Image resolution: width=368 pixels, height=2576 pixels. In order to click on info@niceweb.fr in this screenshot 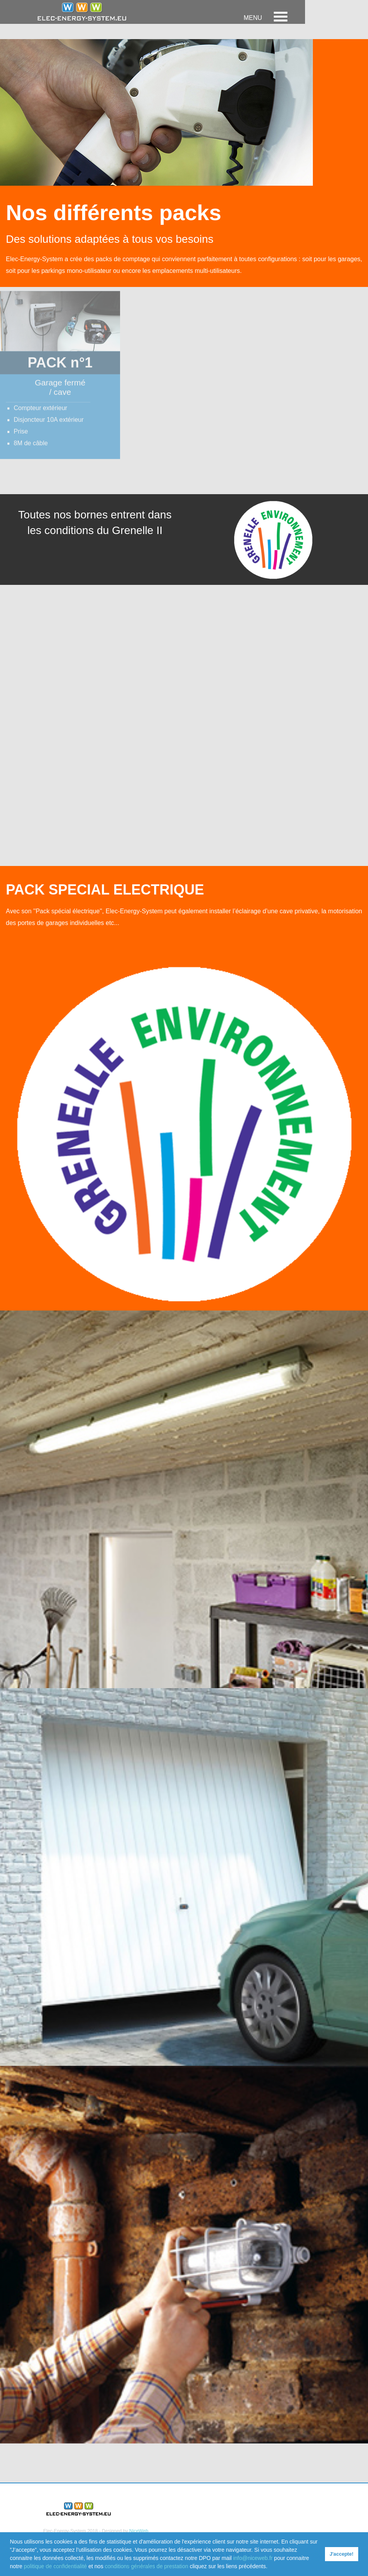, I will do `click(253, 2558)`.